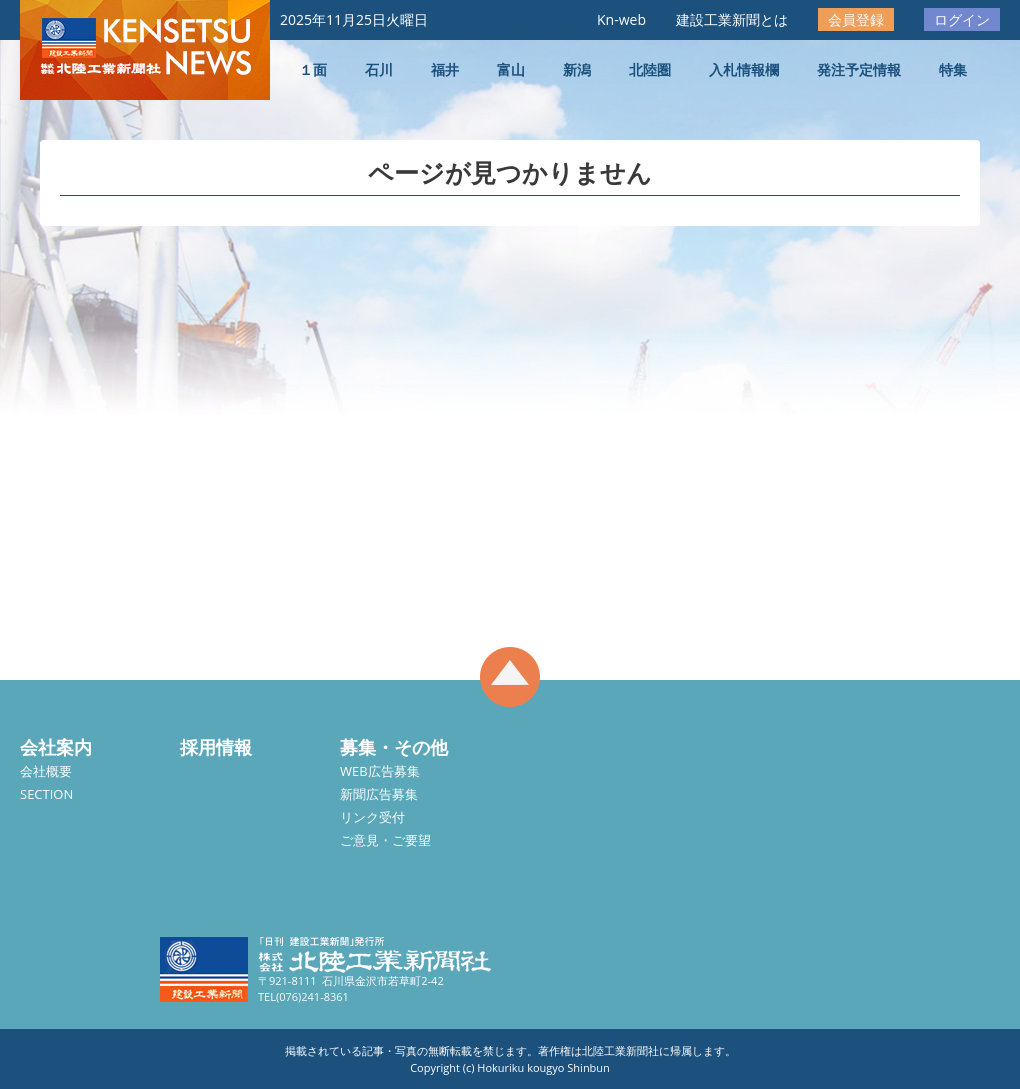 The height and width of the screenshot is (1089, 1020). What do you see at coordinates (380, 771) in the screenshot?
I see `WEB広告募集` at bounding box center [380, 771].